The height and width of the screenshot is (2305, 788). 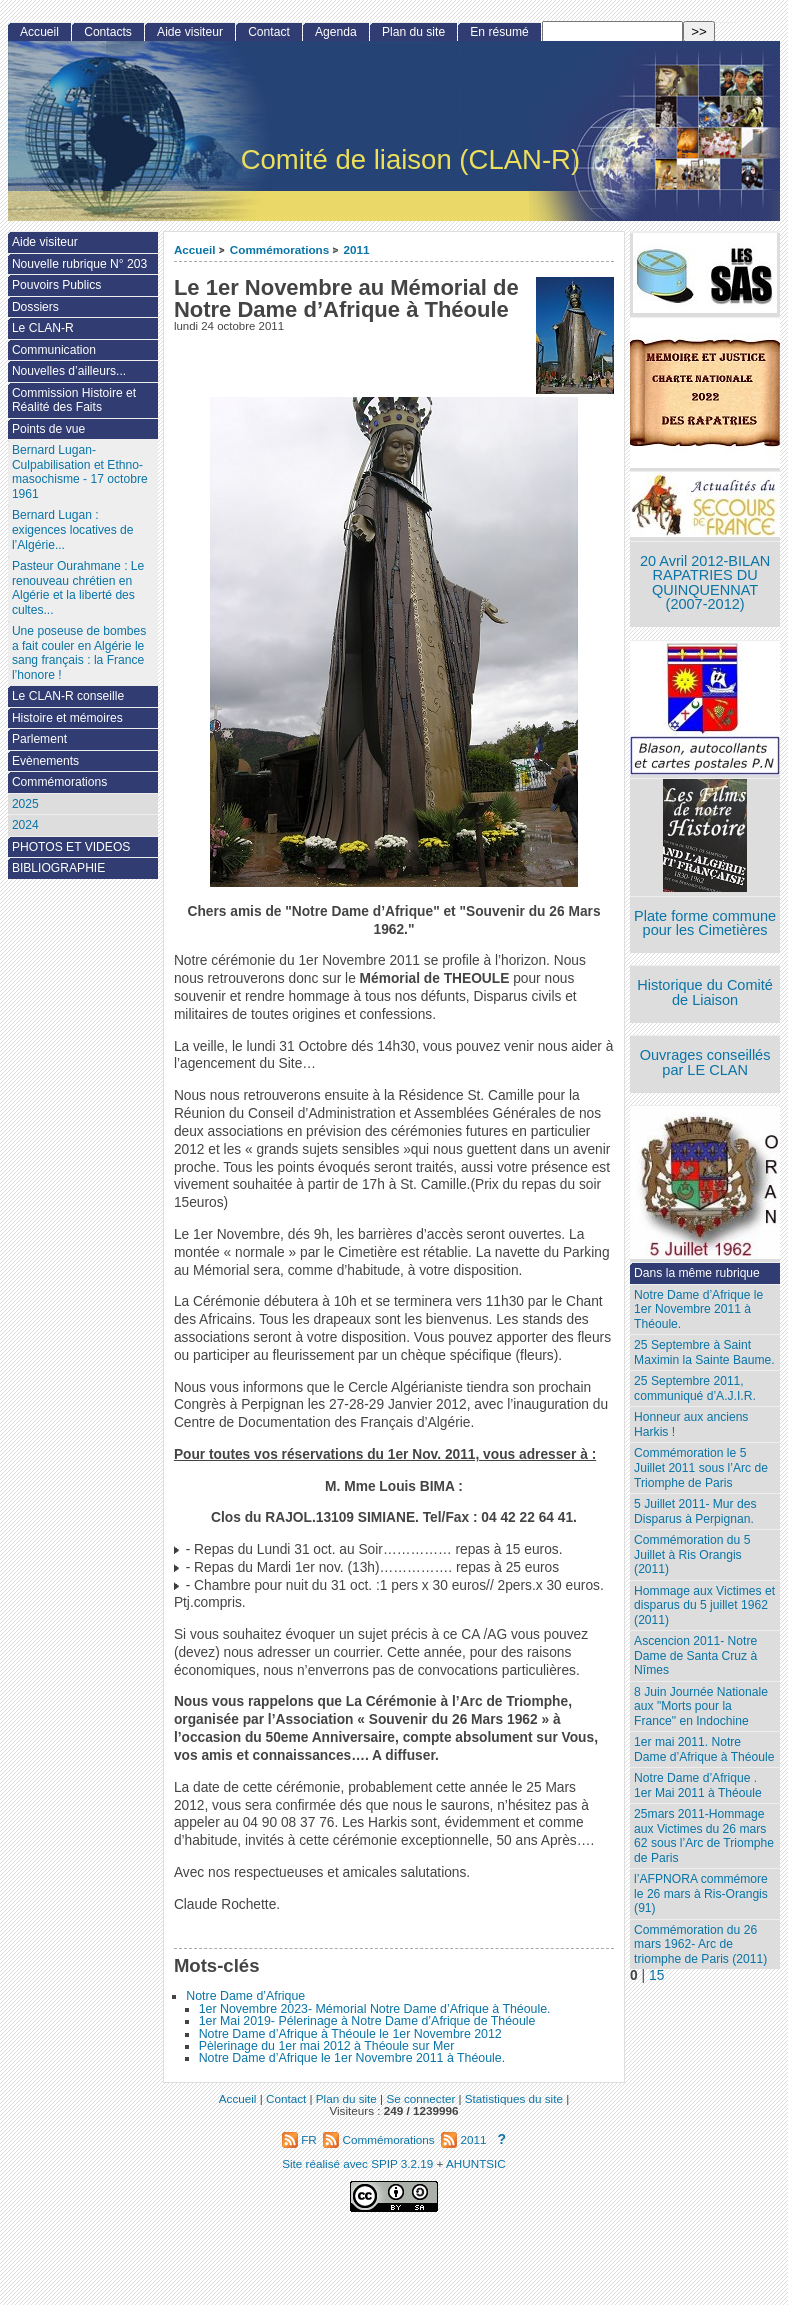 I want to click on Honneur aux anciens Harkis !, so click(x=691, y=1424).